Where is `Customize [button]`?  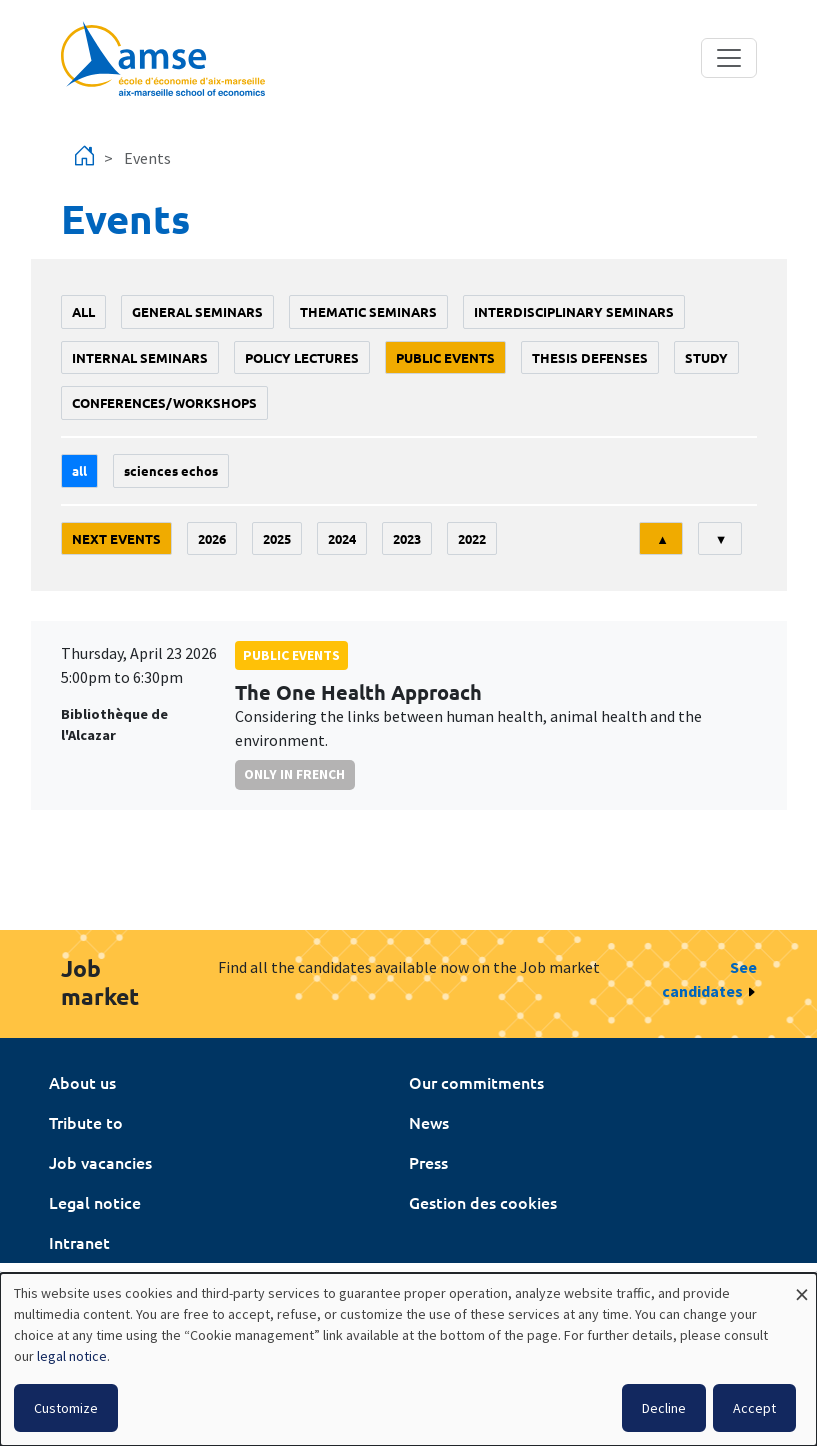 Customize [button] is located at coordinates (66, 1408).